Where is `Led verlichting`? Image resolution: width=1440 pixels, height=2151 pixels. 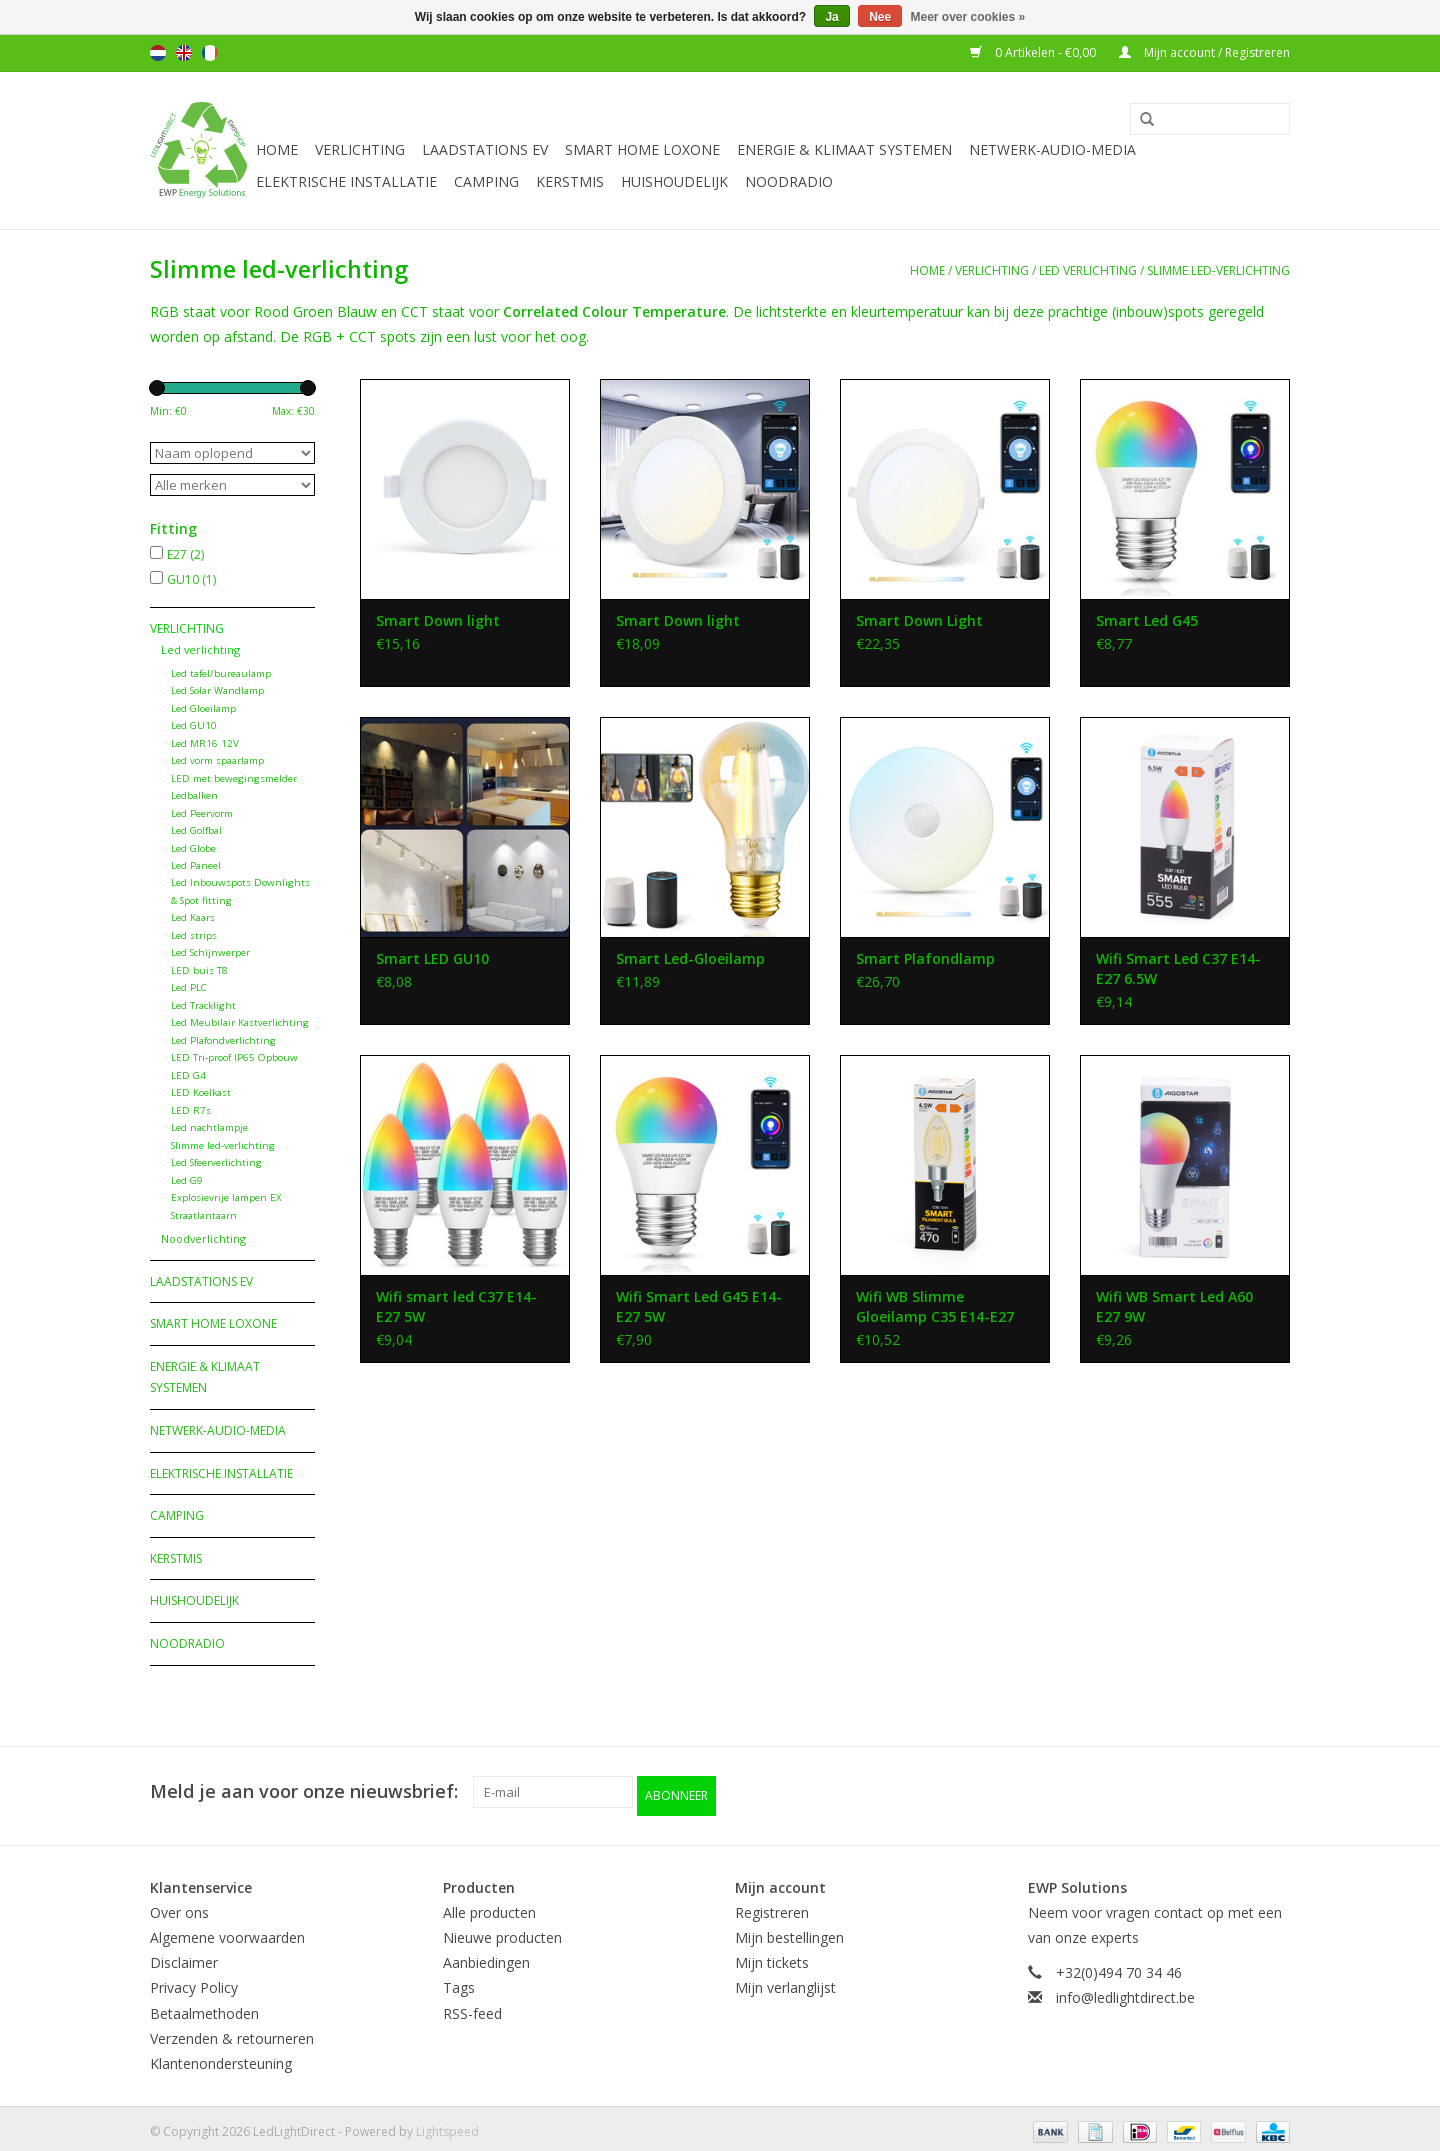 Led verlichting is located at coordinates (1088, 270).